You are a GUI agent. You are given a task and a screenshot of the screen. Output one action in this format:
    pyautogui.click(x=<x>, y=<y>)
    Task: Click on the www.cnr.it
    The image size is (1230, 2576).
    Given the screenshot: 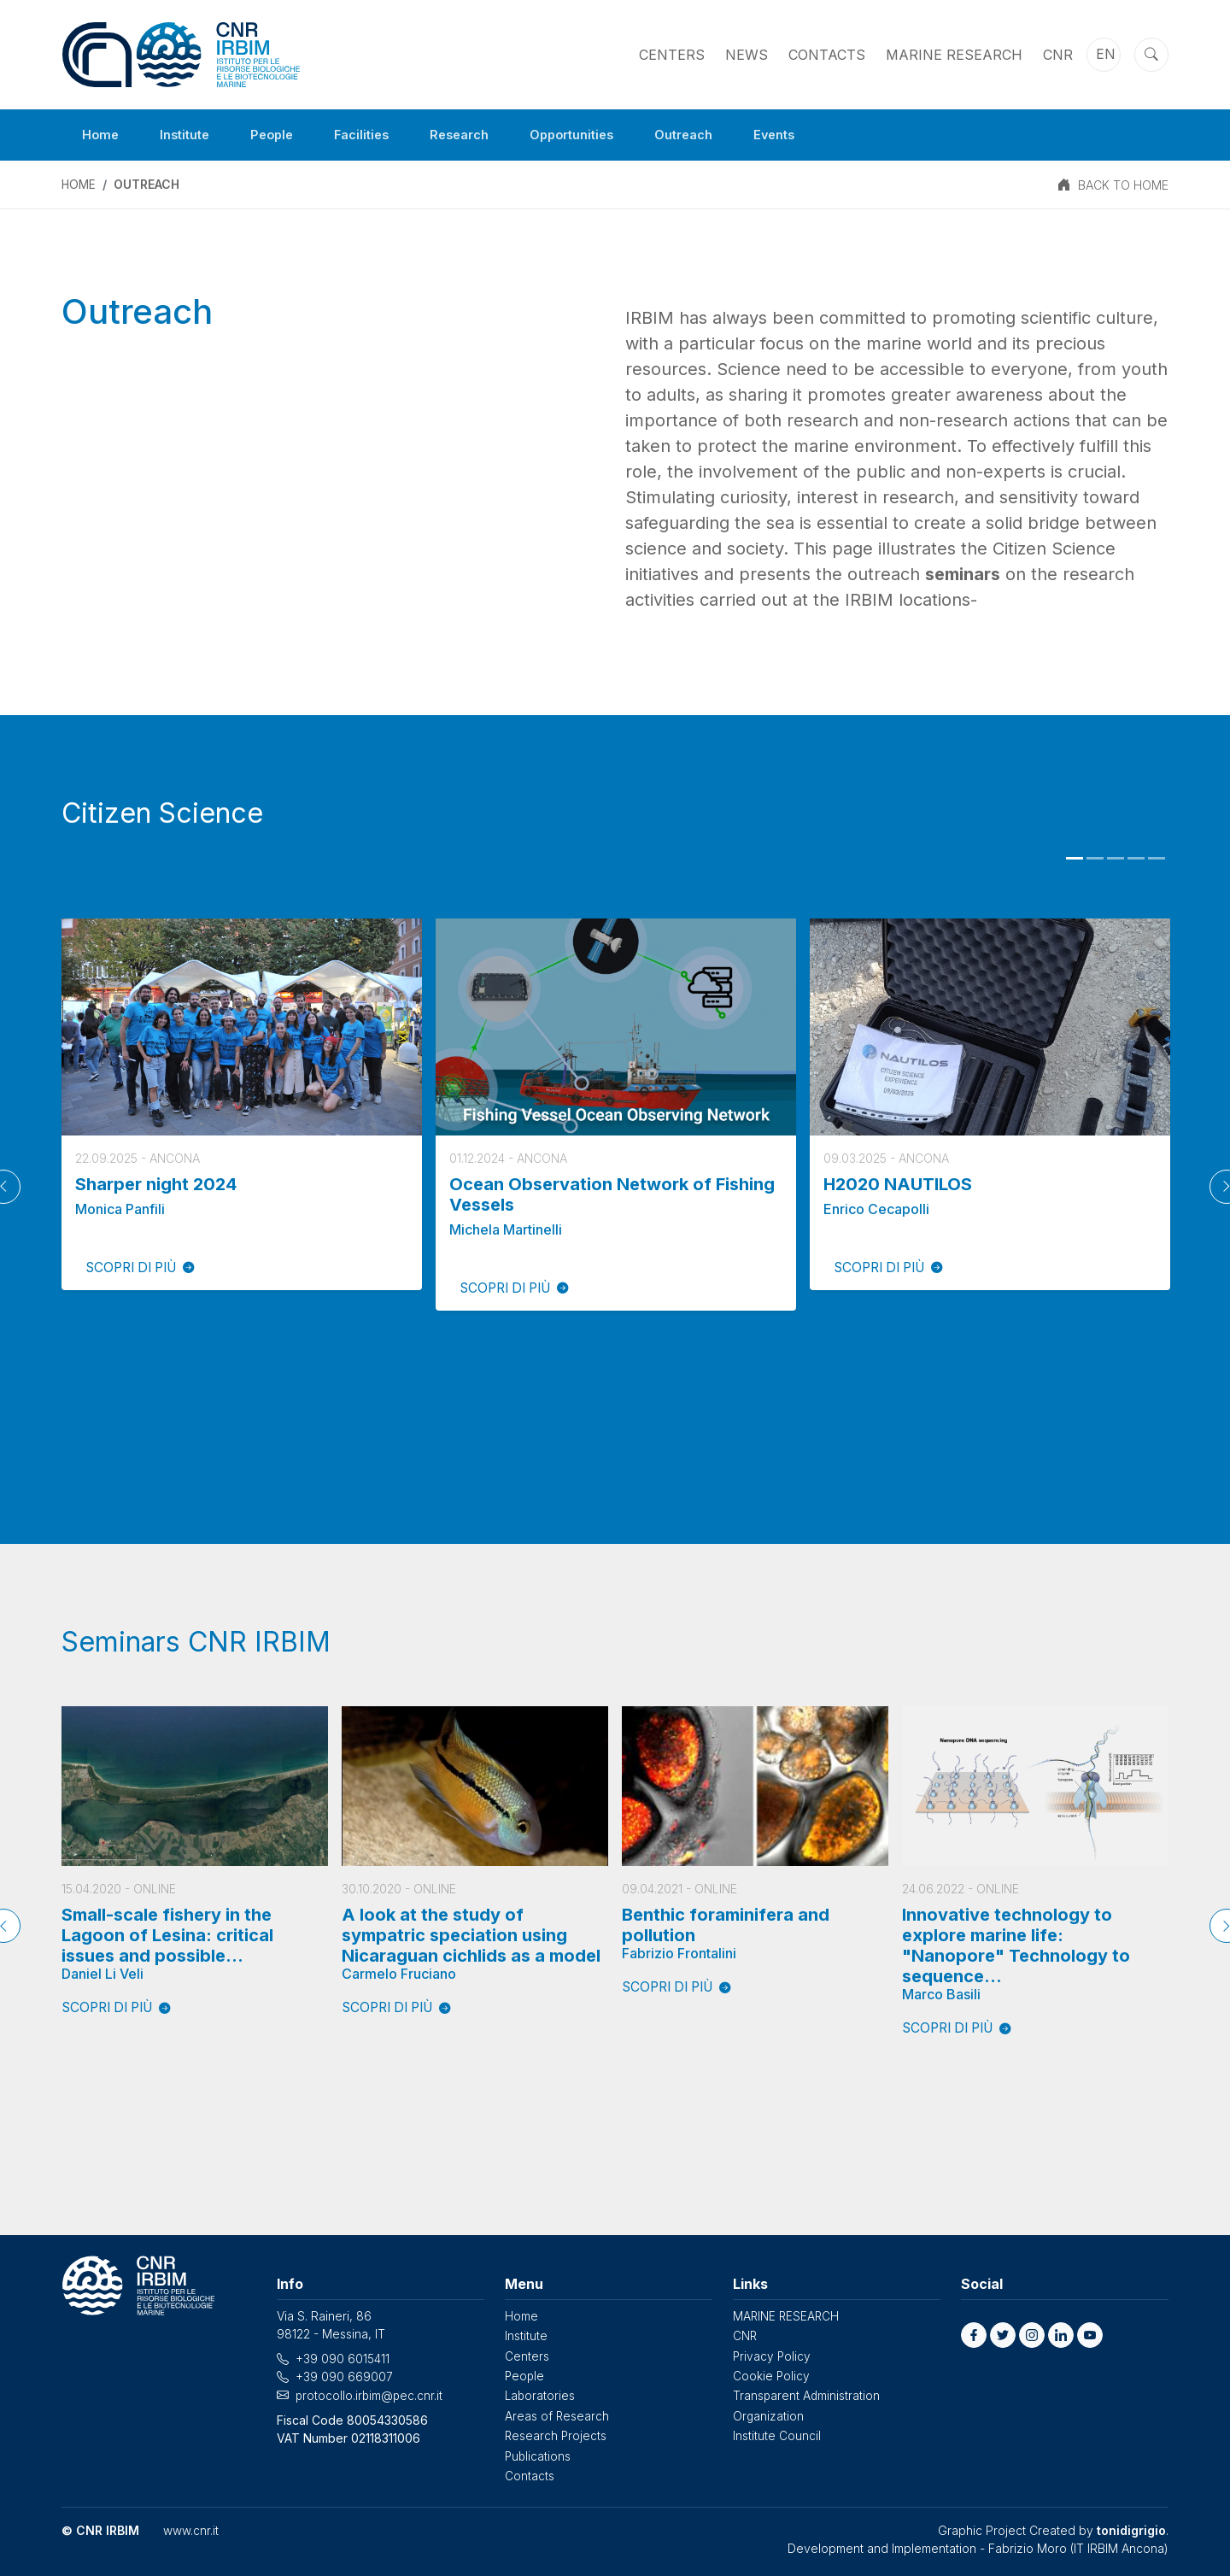 What is the action you would take?
    pyautogui.click(x=191, y=2528)
    